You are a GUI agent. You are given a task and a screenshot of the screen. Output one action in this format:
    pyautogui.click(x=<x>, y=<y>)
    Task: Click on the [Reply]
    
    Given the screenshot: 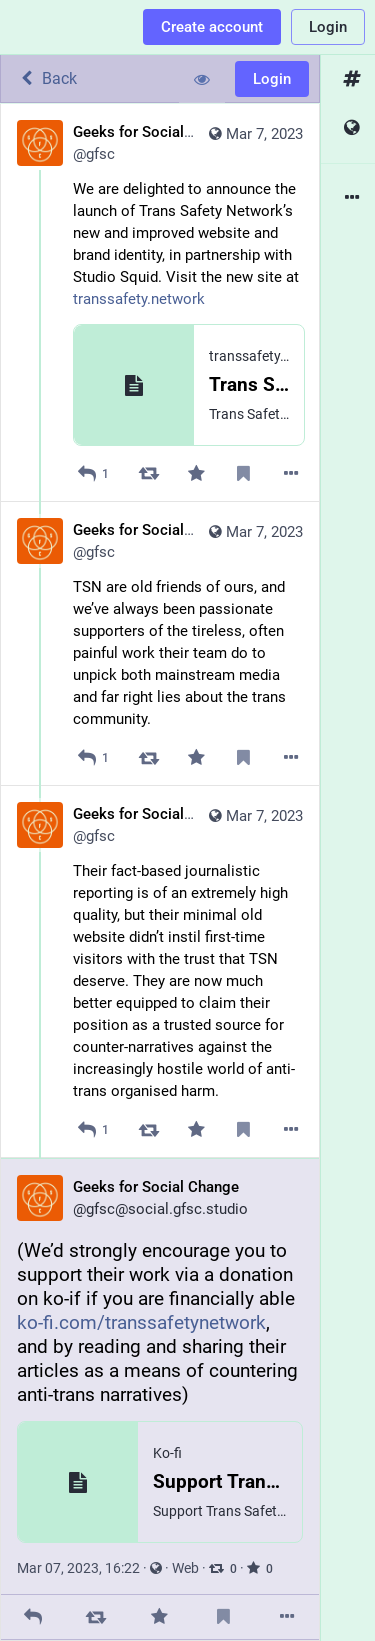 What is the action you would take?
    pyautogui.click(x=93, y=473)
    